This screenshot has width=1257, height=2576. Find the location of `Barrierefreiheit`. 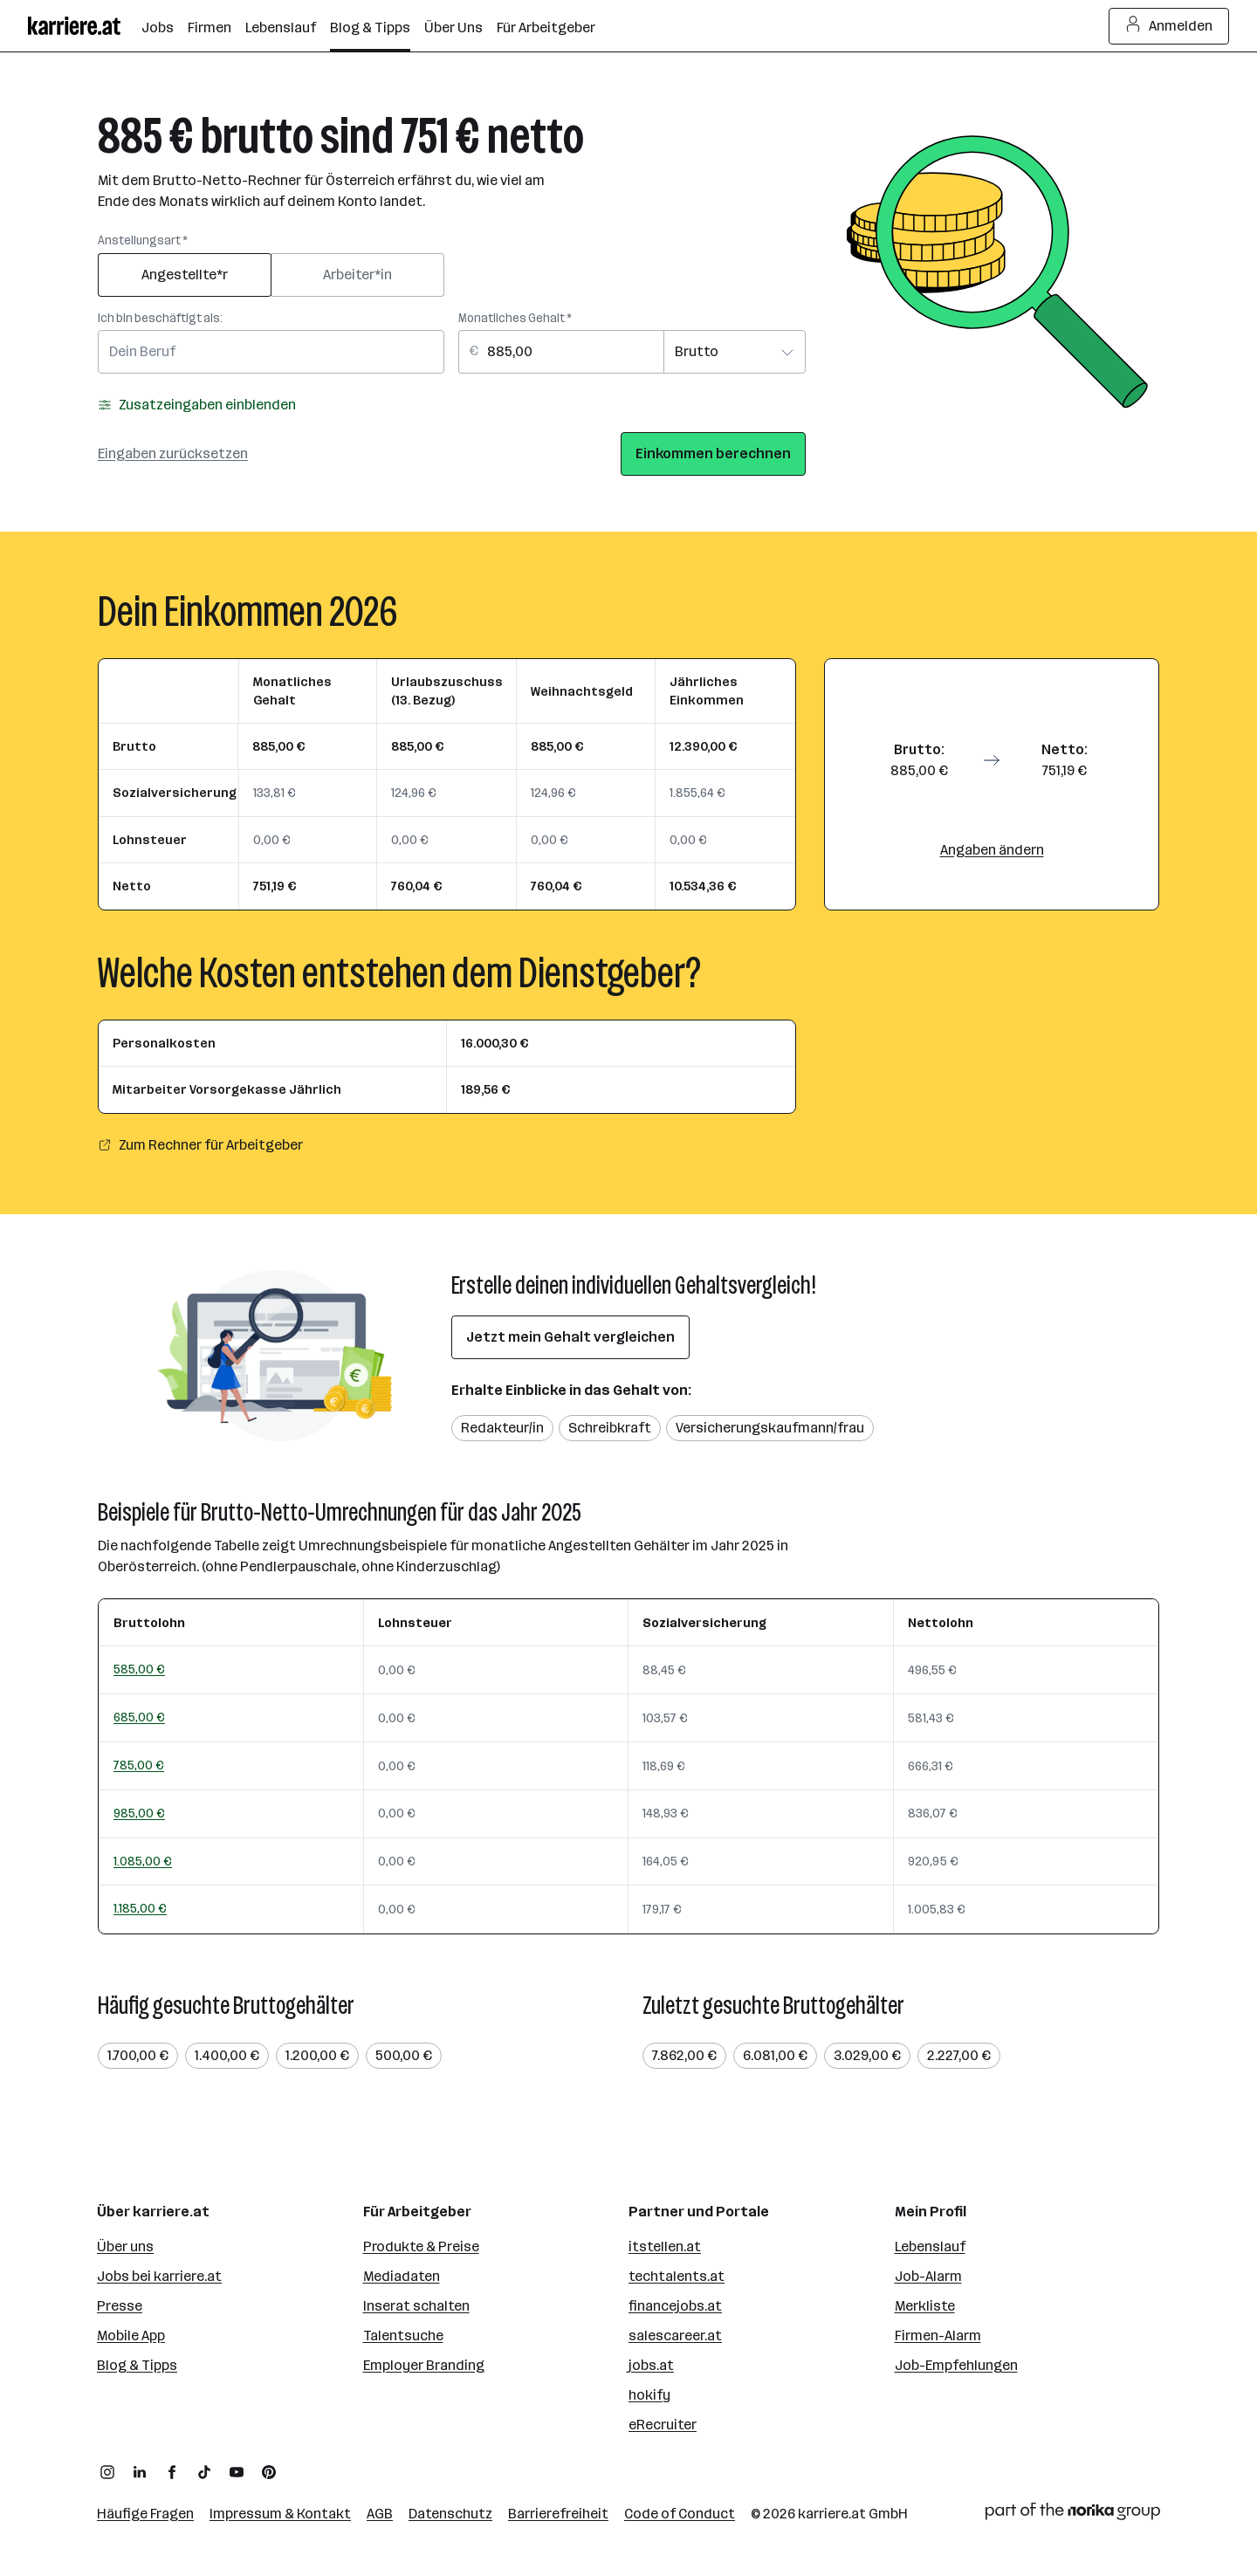

Barrierefreiheit is located at coordinates (558, 2513).